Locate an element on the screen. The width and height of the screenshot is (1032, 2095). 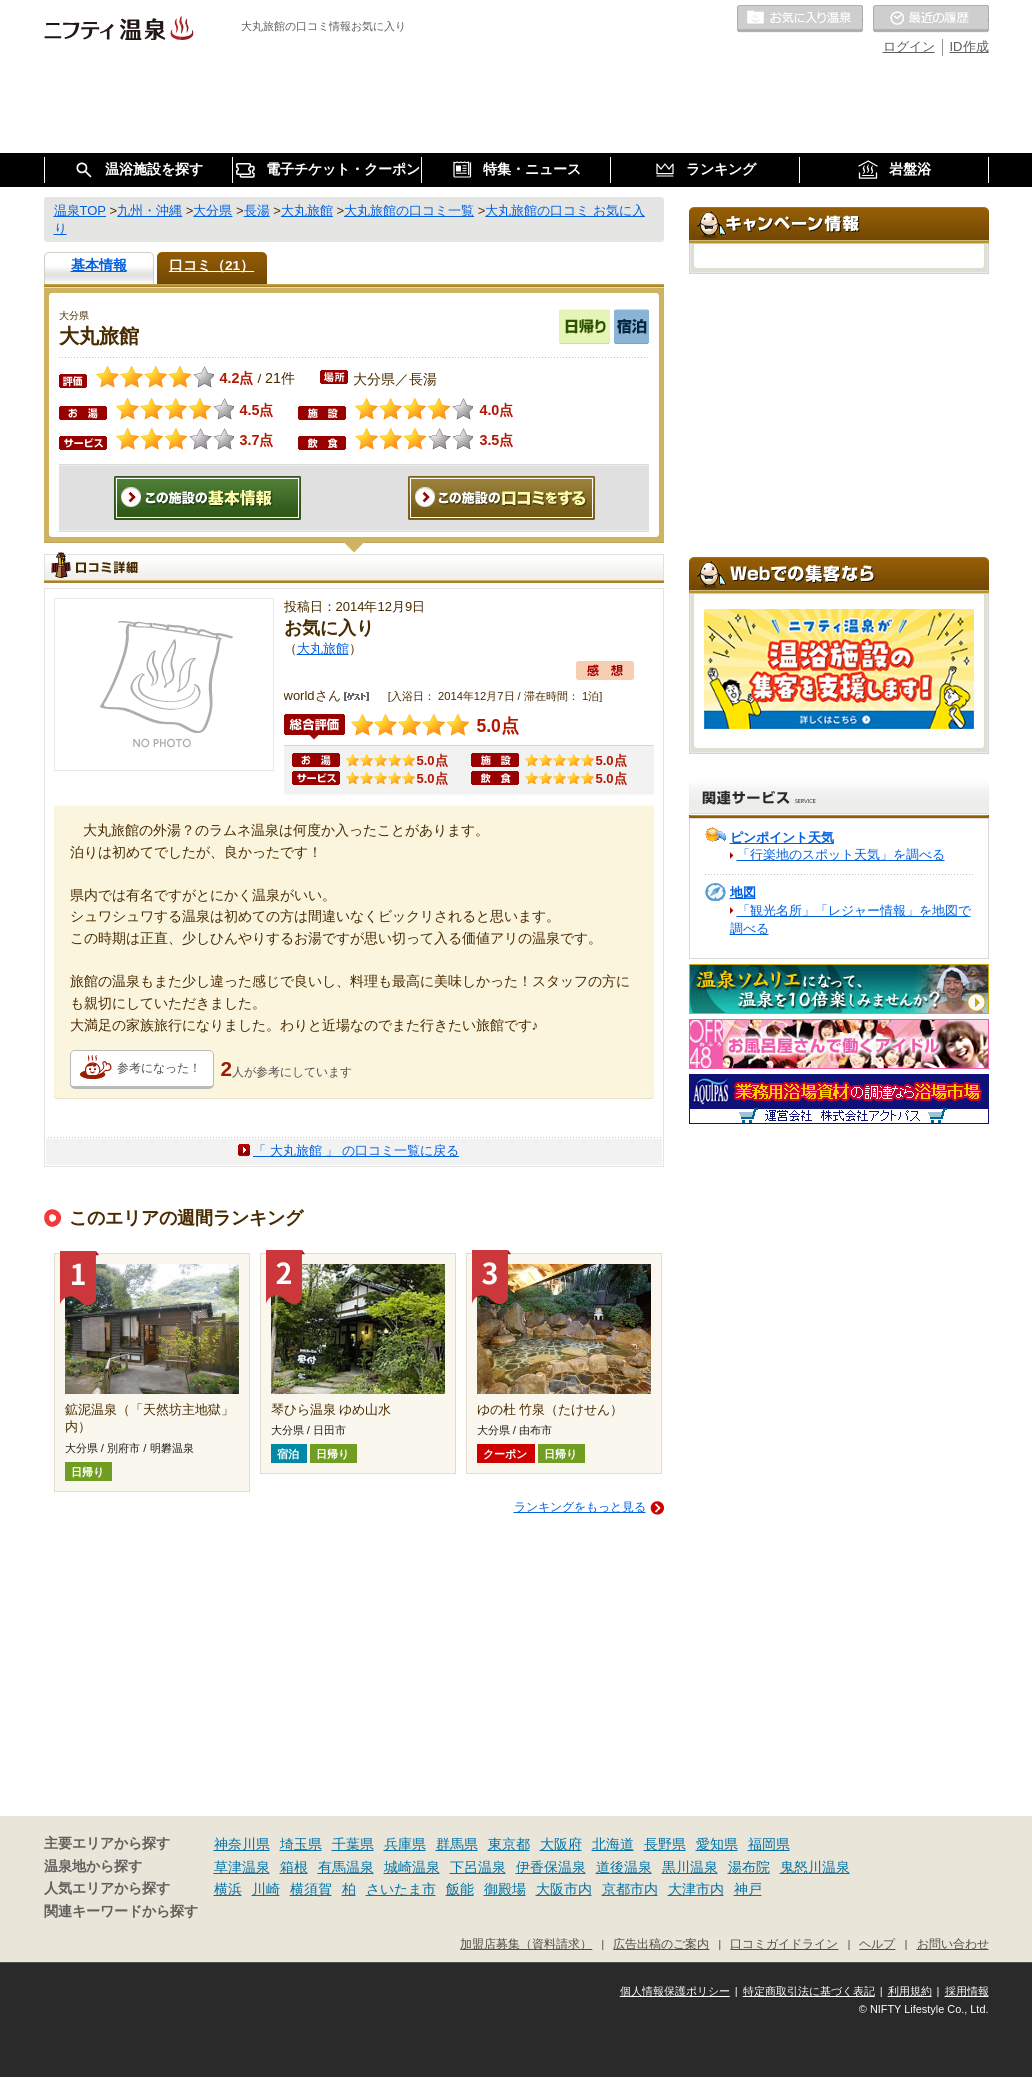
大津市内 is located at coordinates (696, 1889).